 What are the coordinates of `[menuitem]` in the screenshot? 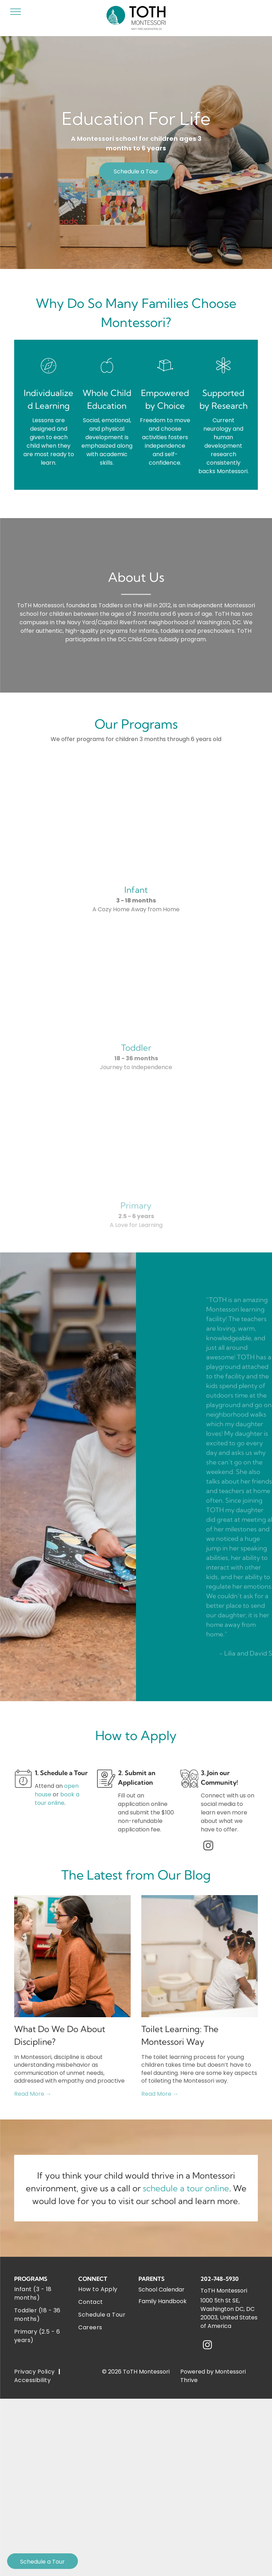 It's located at (42, 2293).